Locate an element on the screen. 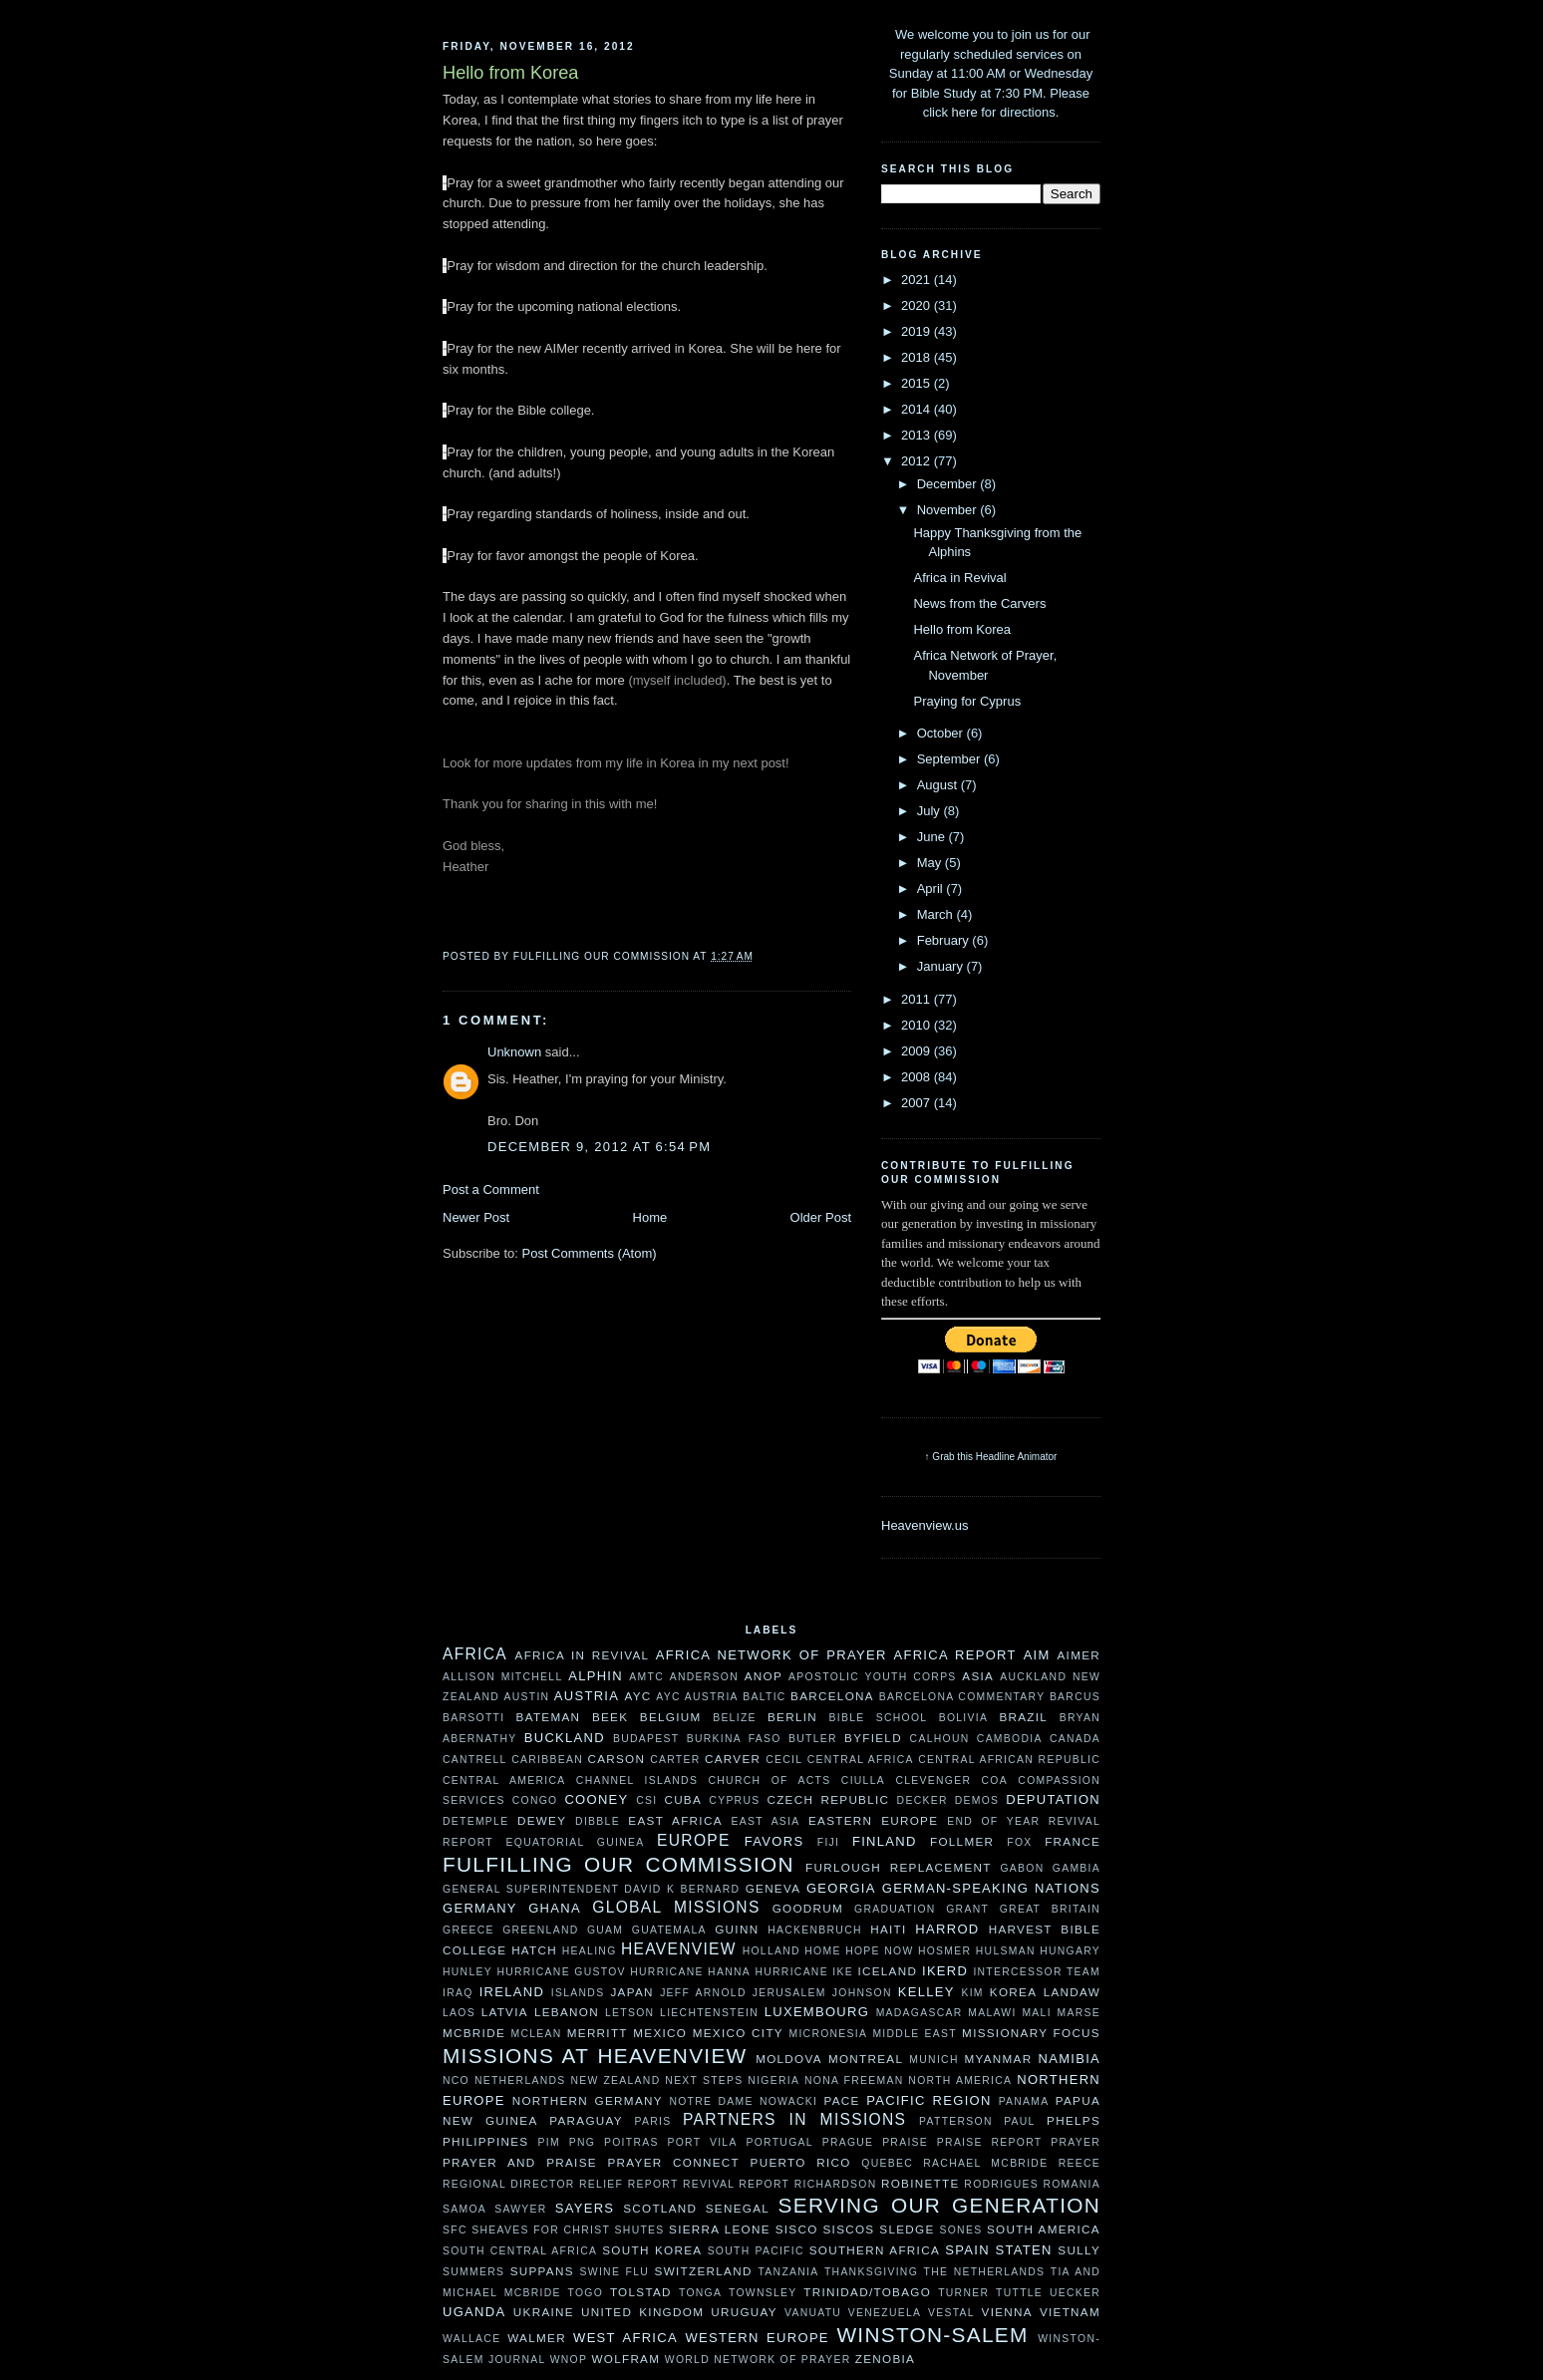 The height and width of the screenshot is (2380, 1543). Tanzania is located at coordinates (788, 2271).